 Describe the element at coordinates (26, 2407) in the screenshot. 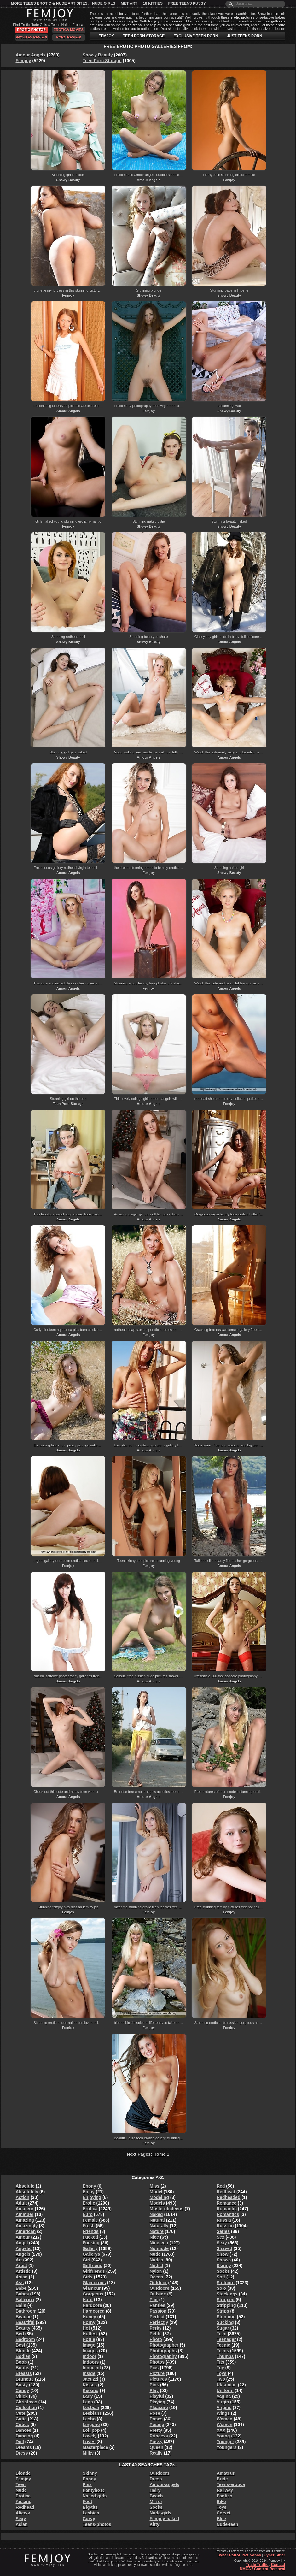

I see `Collection` at that location.